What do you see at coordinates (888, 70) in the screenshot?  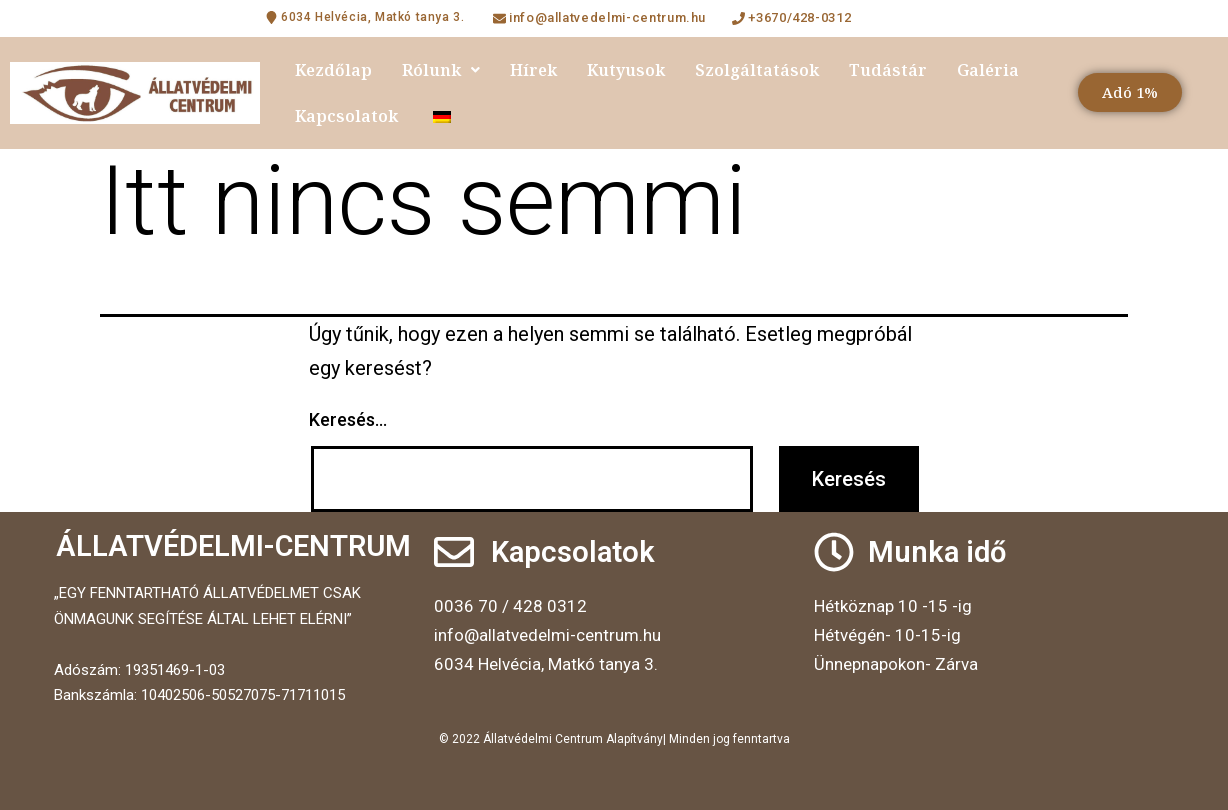 I see `Tudástár` at bounding box center [888, 70].